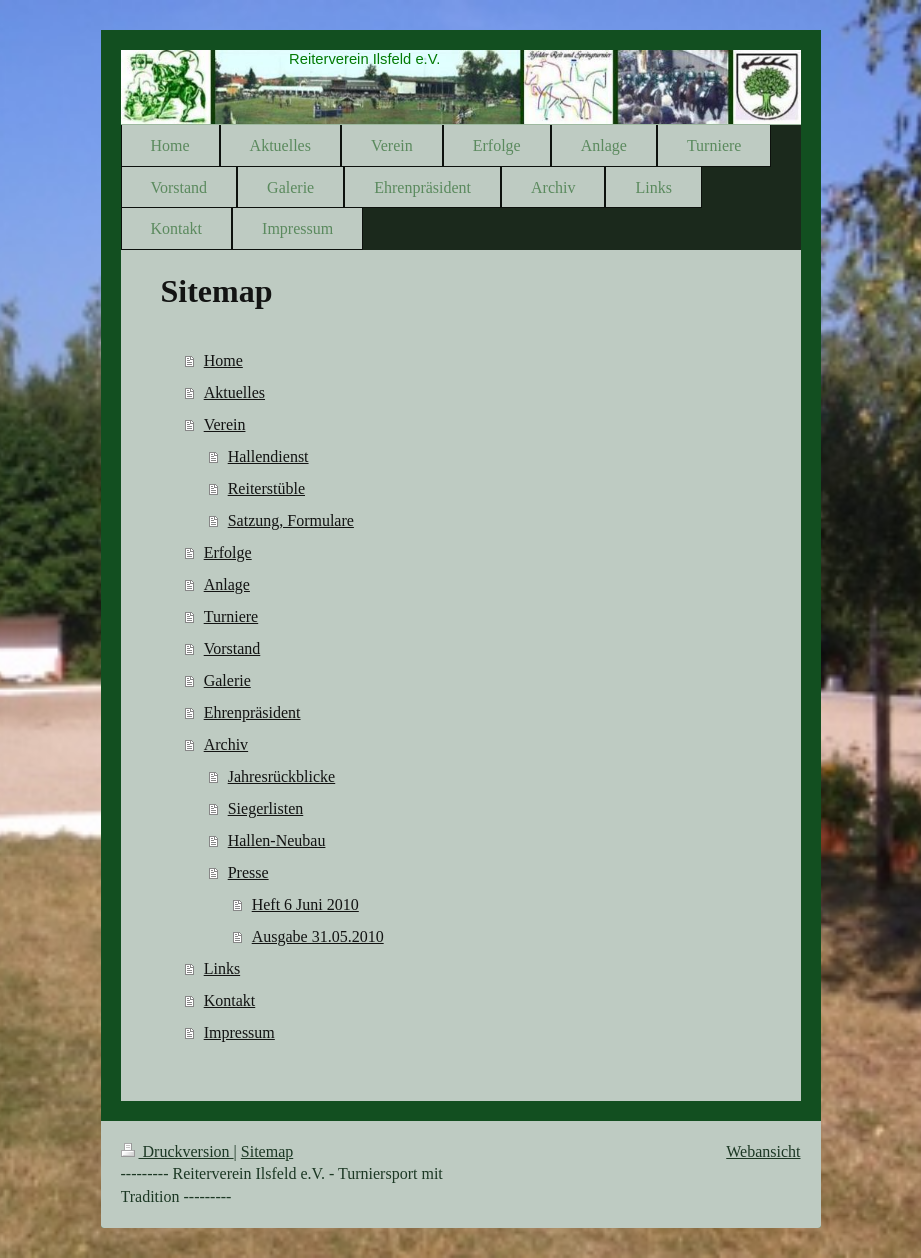 Image resolution: width=921 pixels, height=1258 pixels. What do you see at coordinates (305, 904) in the screenshot?
I see `Heft 6 Juni 2010` at bounding box center [305, 904].